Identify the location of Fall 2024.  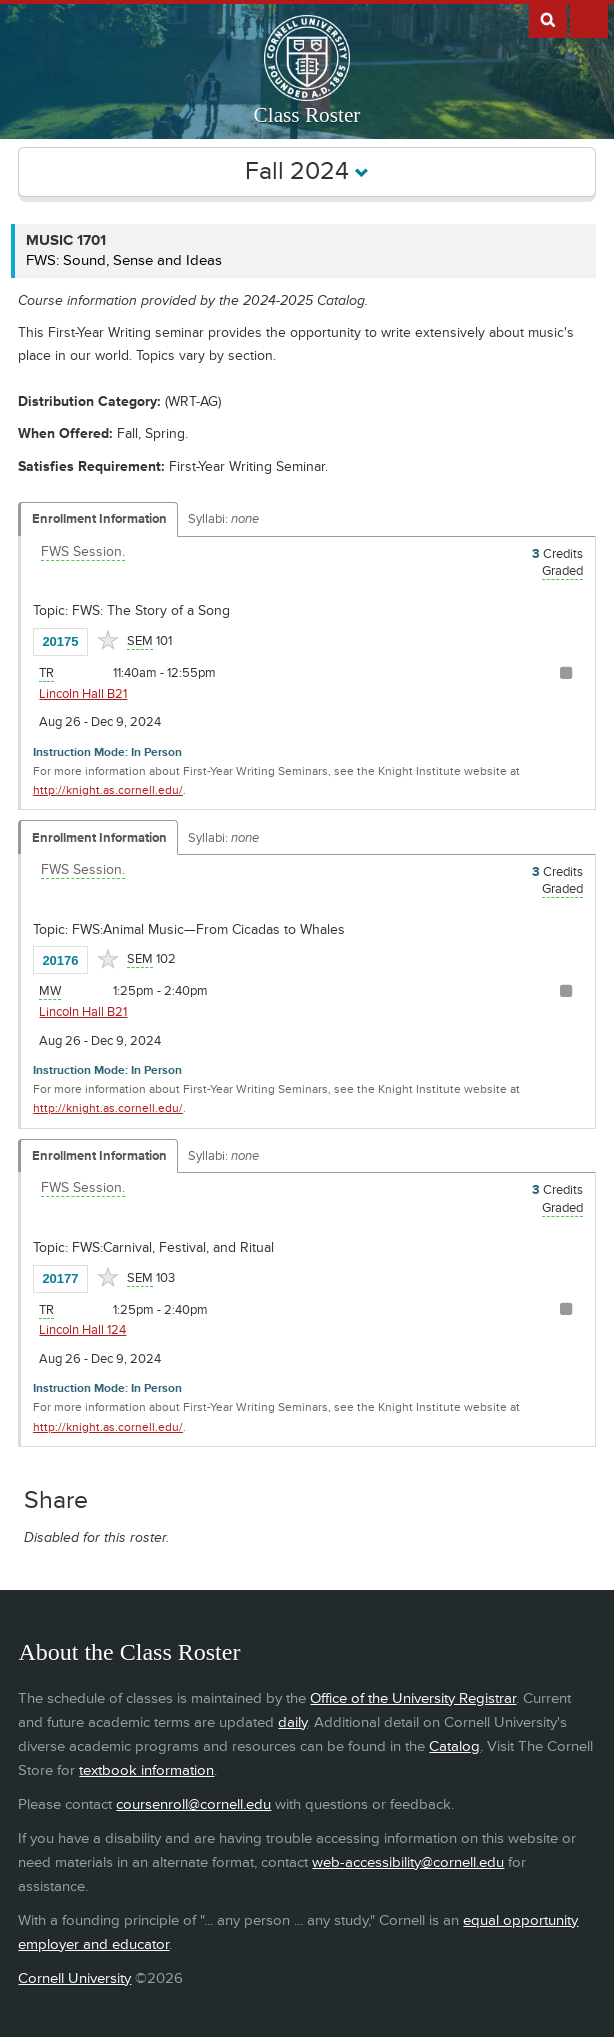
(307, 171).